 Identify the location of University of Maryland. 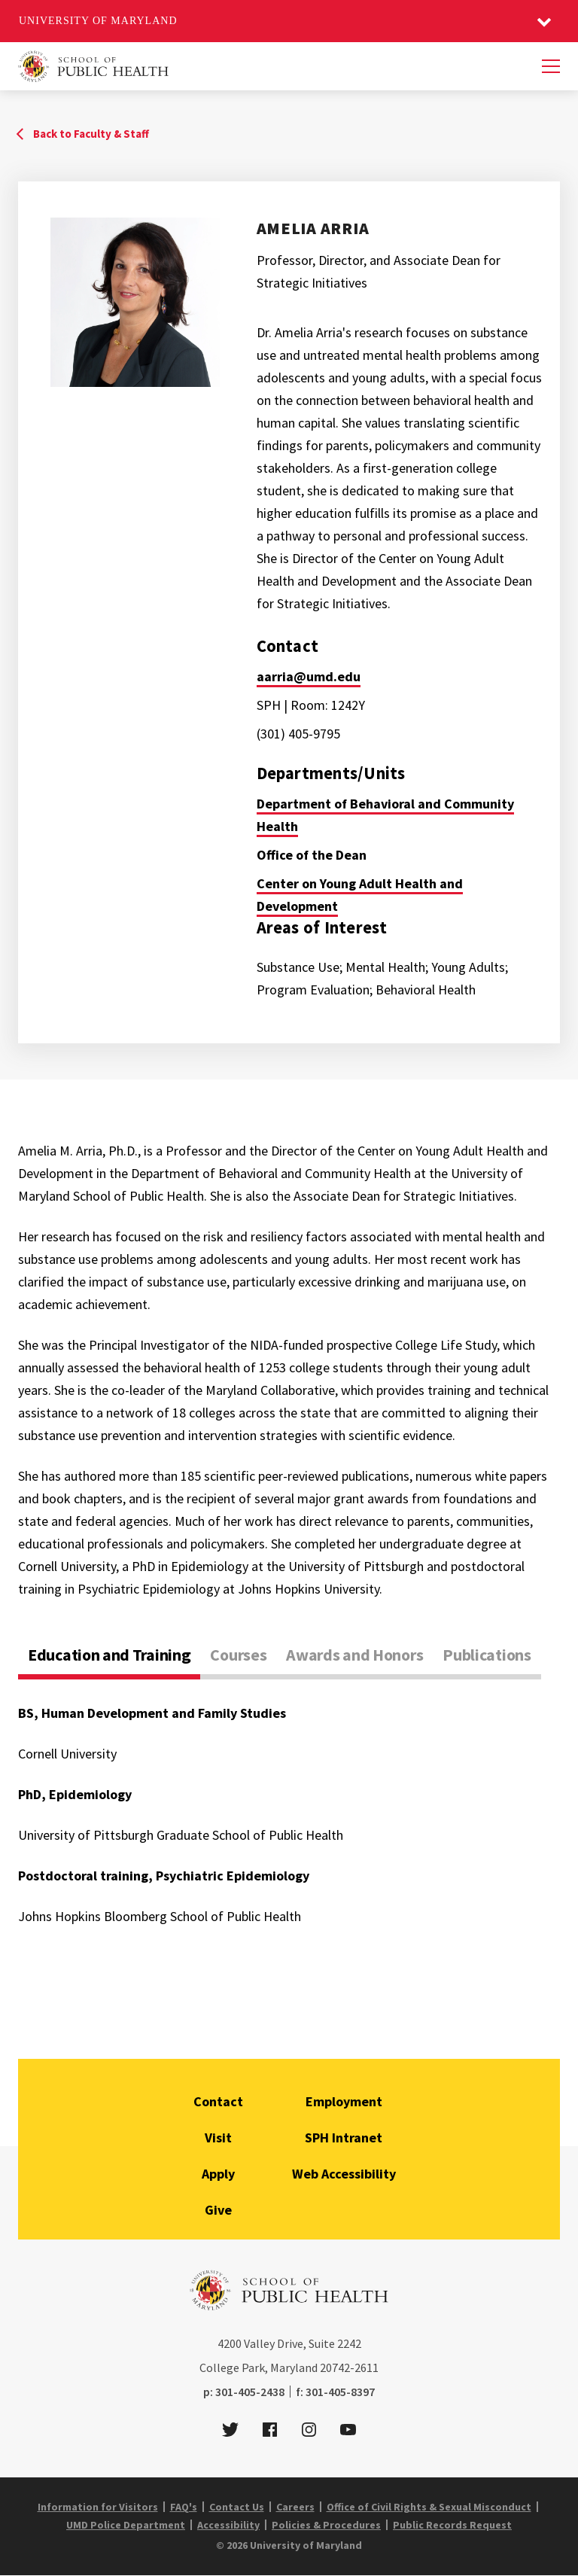
(98, 20).